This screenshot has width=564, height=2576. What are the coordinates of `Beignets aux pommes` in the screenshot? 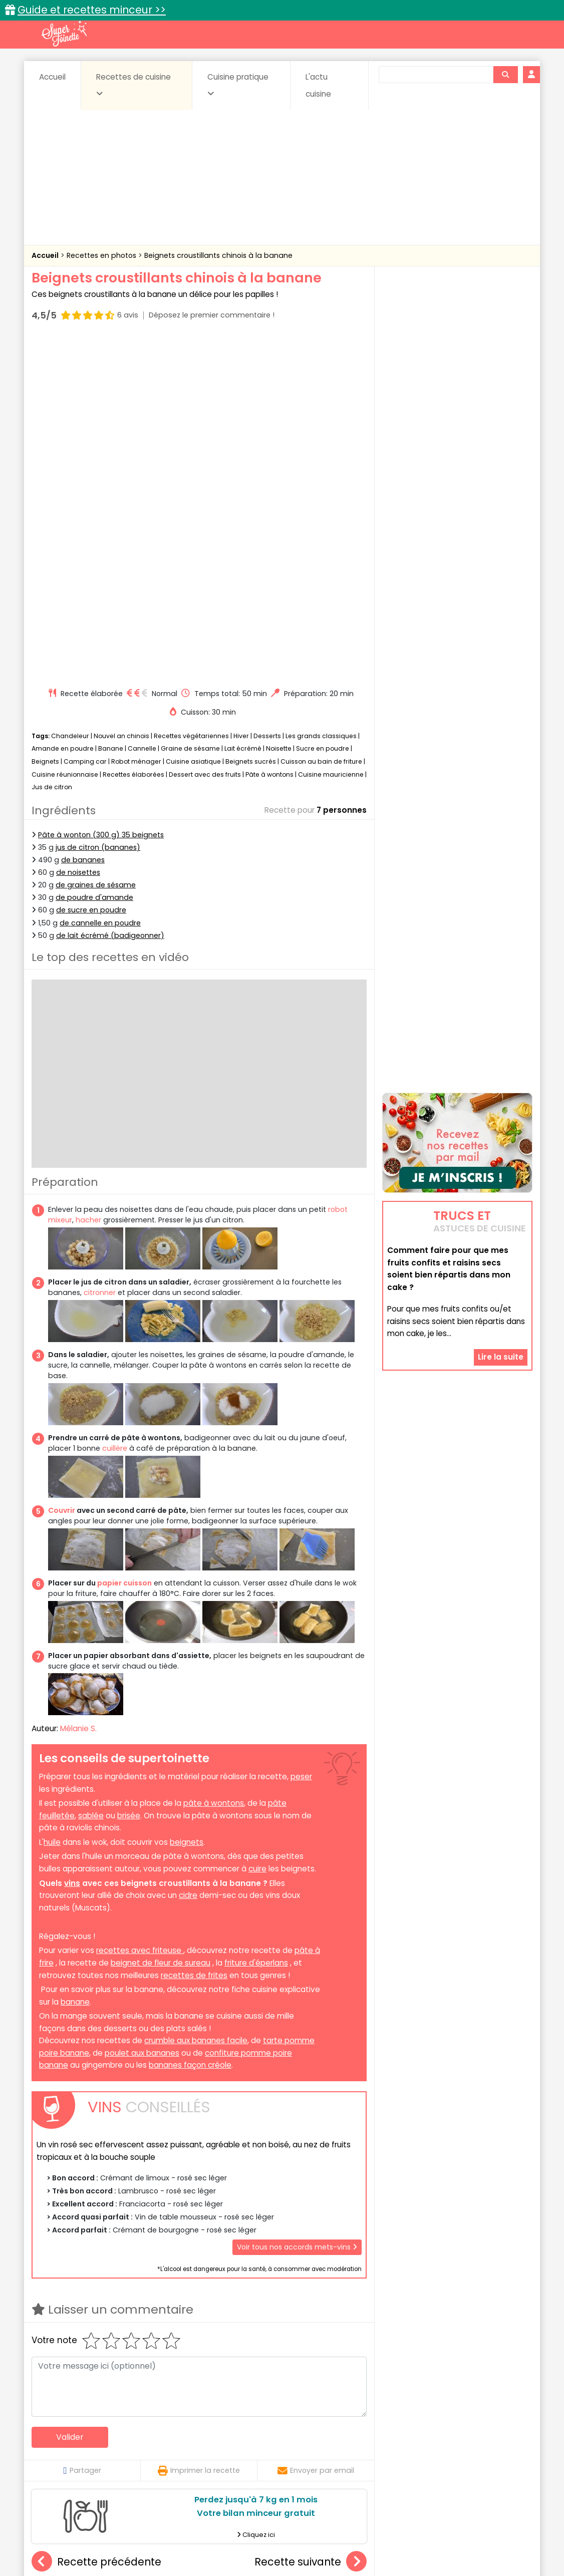 It's located at (88, 2335).